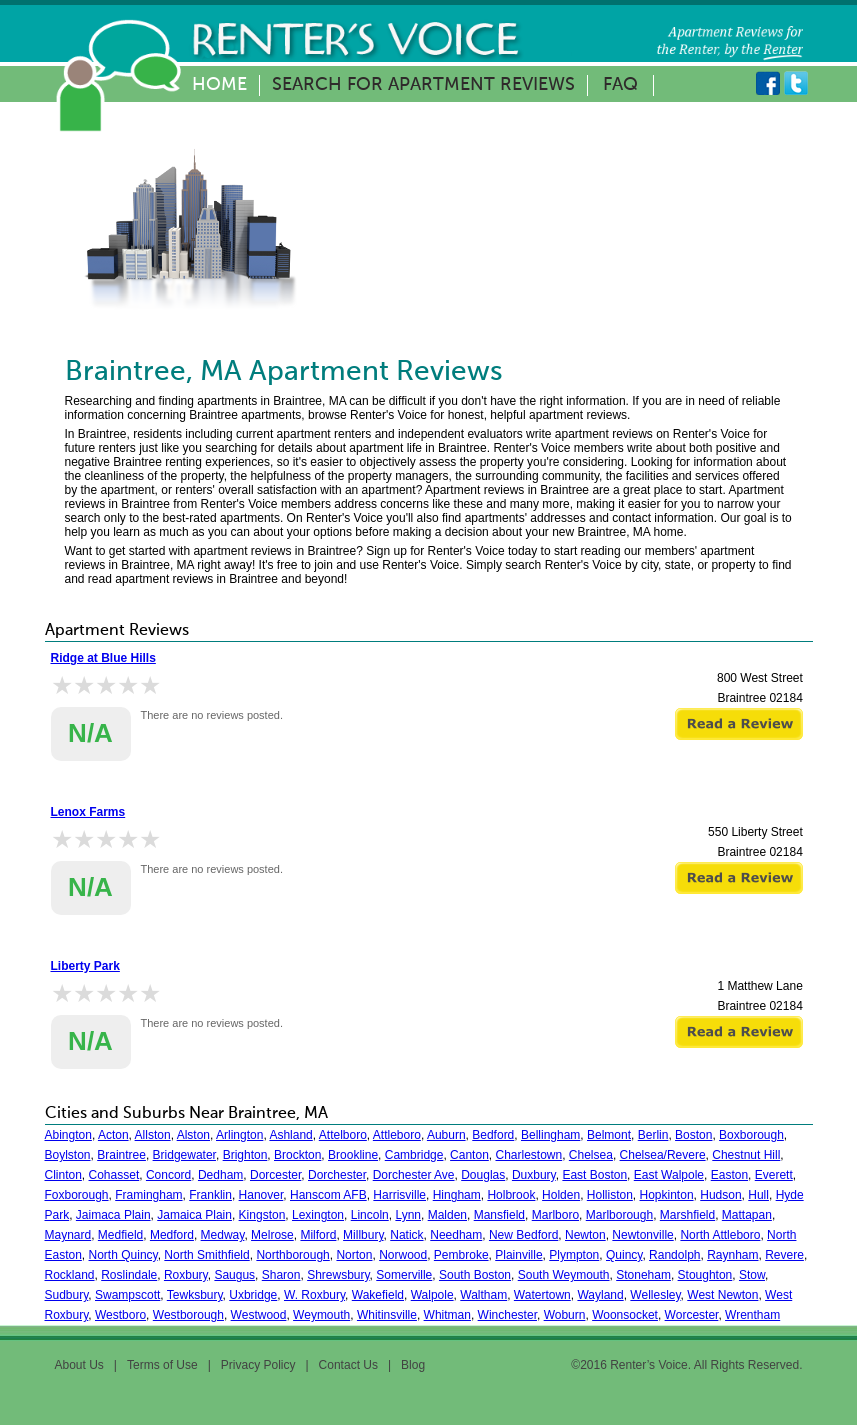  What do you see at coordinates (722, 1295) in the screenshot?
I see `West Newton` at bounding box center [722, 1295].